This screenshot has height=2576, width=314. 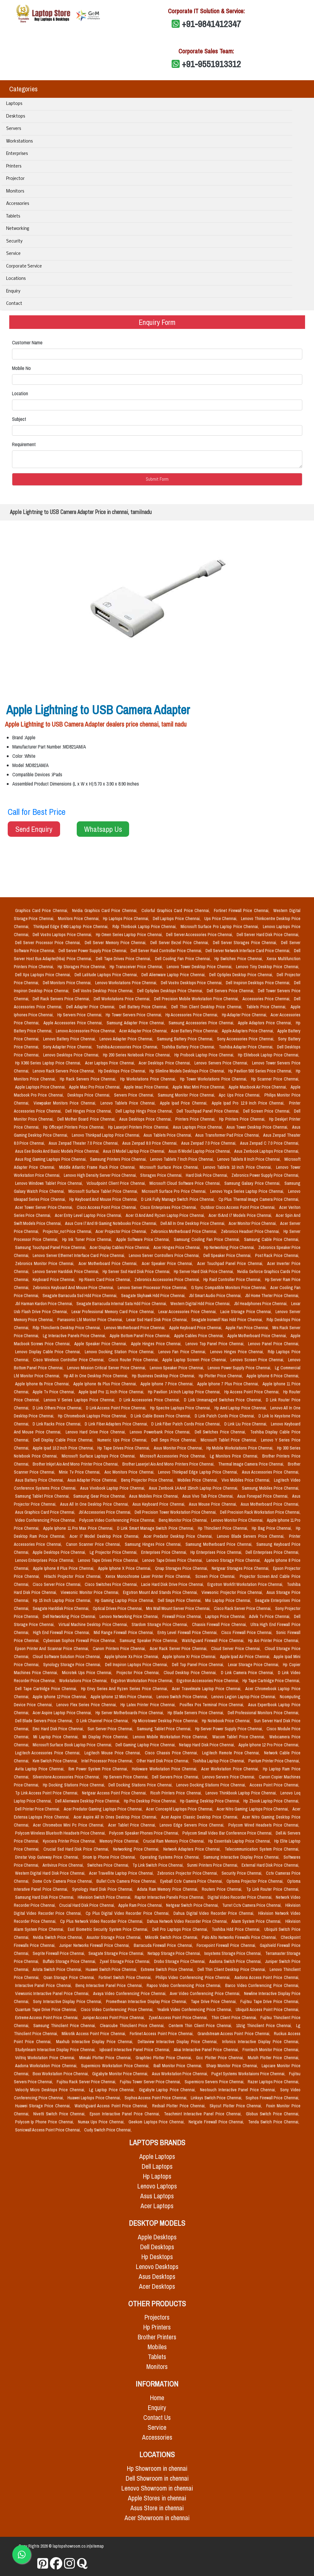 I want to click on Hp Elitebook Laptop Price Chennai,, so click(x=268, y=1055).